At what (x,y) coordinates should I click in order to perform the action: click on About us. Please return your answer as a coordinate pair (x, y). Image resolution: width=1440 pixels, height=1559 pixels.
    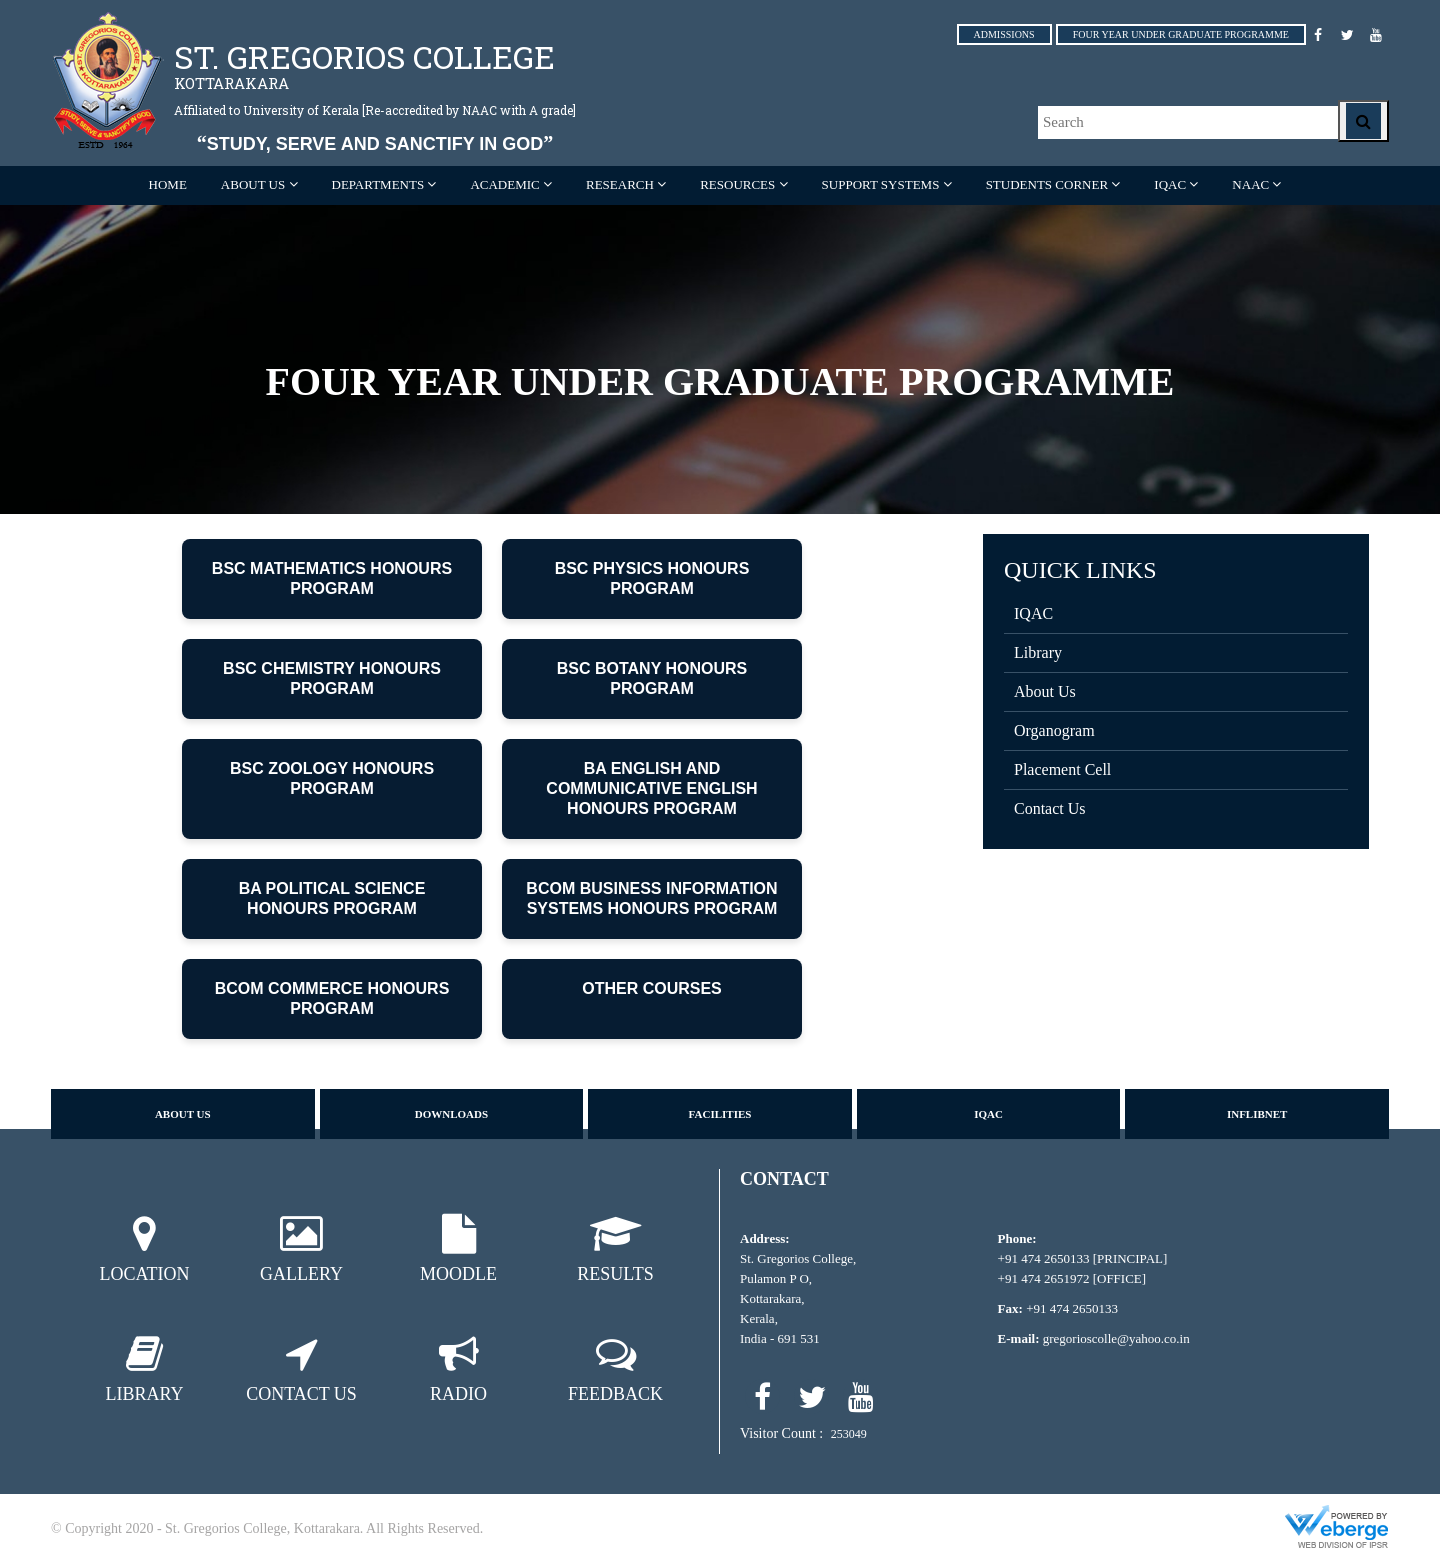
    Looking at the image, I should click on (183, 1114).